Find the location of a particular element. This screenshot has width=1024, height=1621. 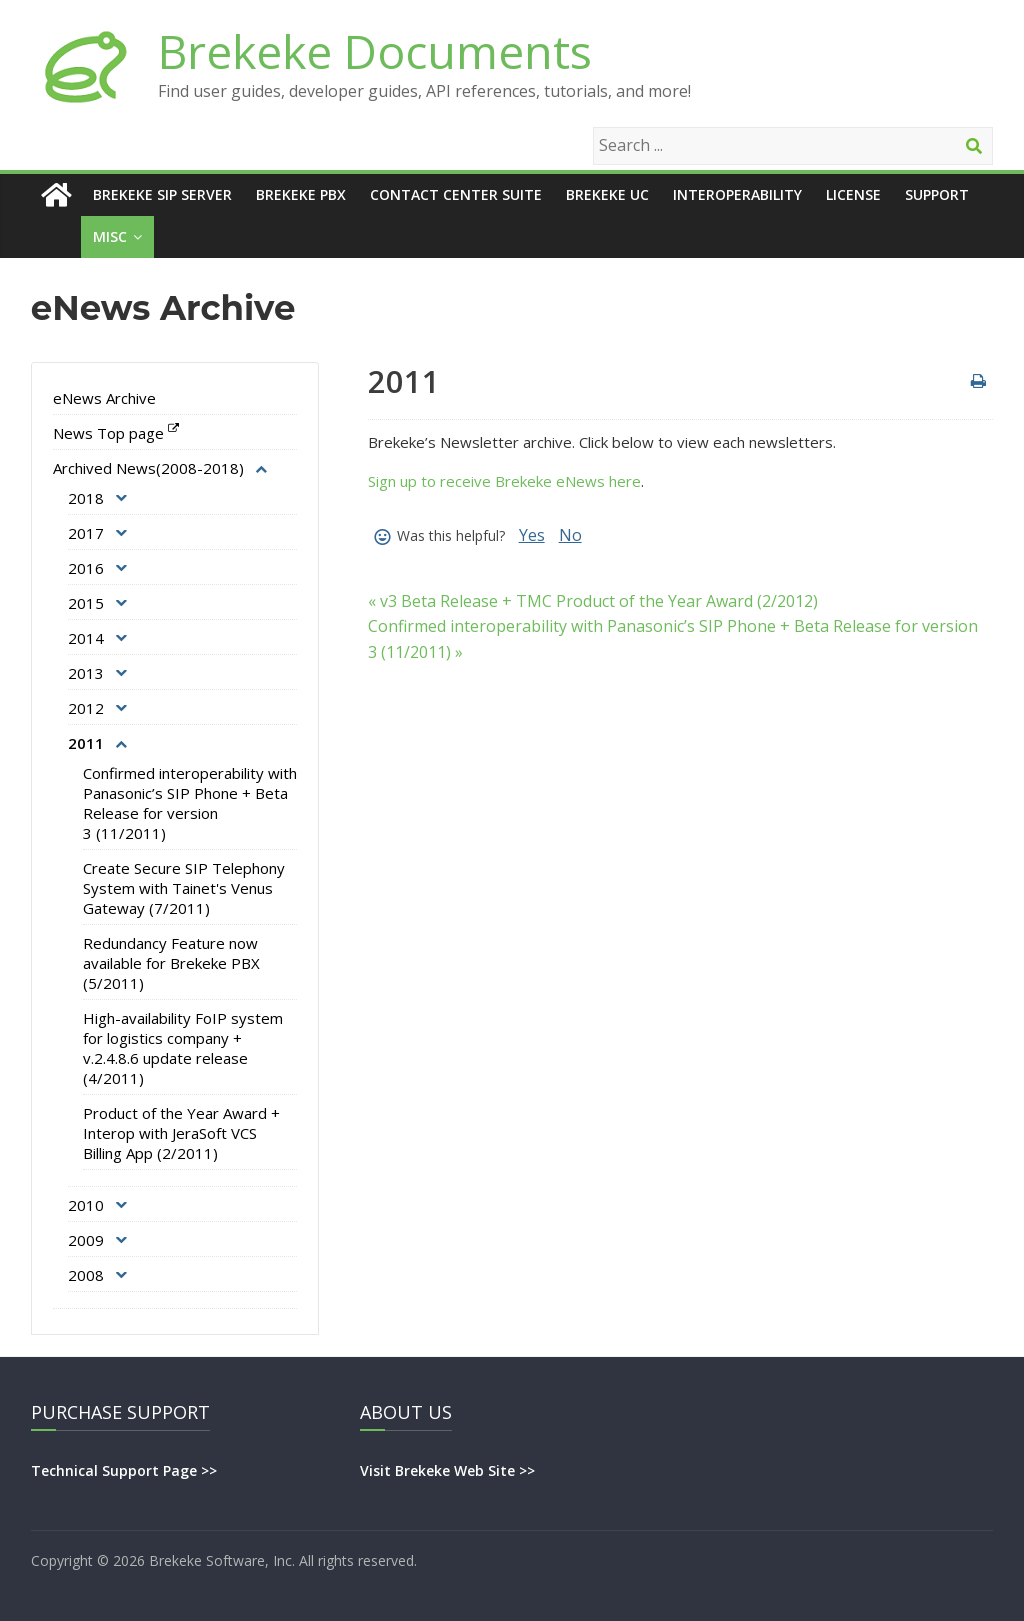

2017 is located at coordinates (86, 533).